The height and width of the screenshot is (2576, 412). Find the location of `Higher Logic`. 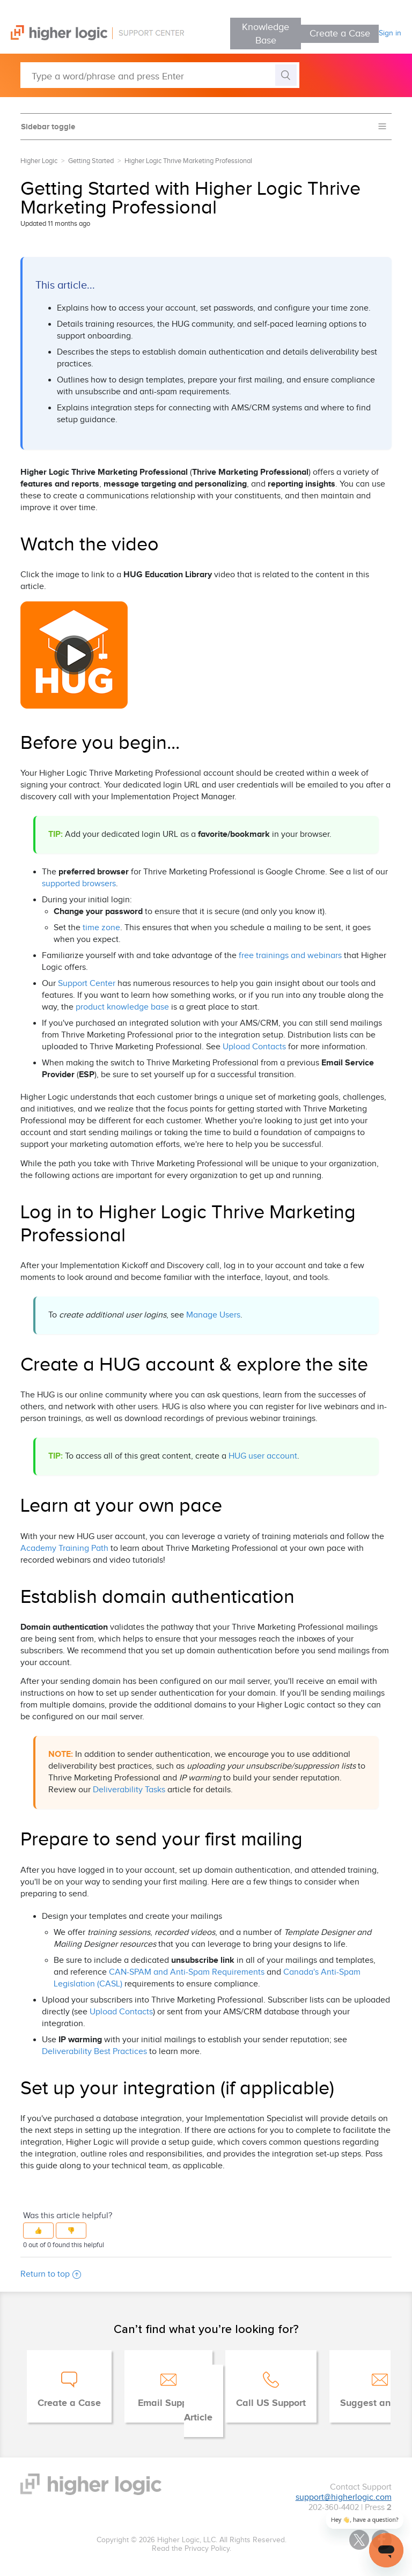

Higher Logic is located at coordinates (38, 161).